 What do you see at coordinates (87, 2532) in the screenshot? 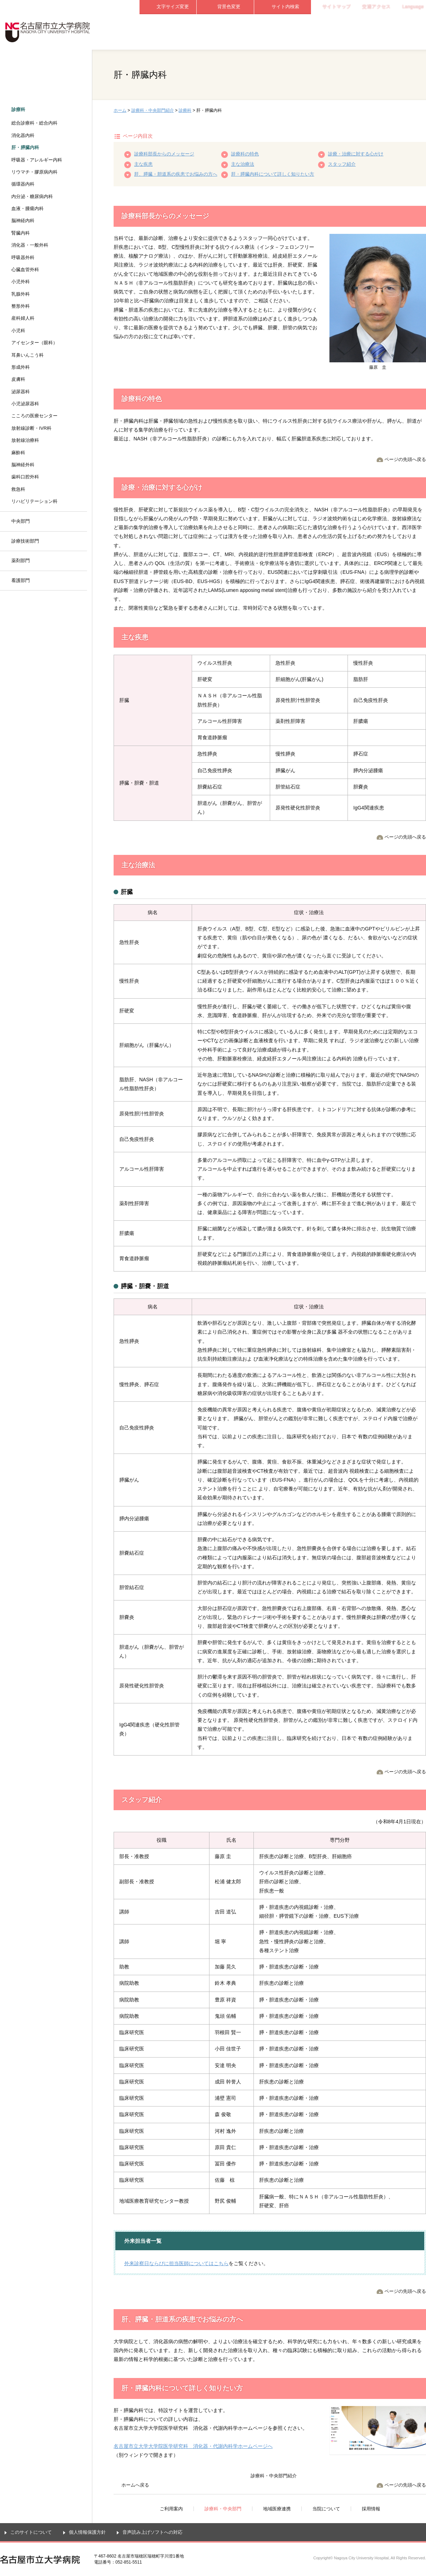
I see `個人情報保護方針` at bounding box center [87, 2532].